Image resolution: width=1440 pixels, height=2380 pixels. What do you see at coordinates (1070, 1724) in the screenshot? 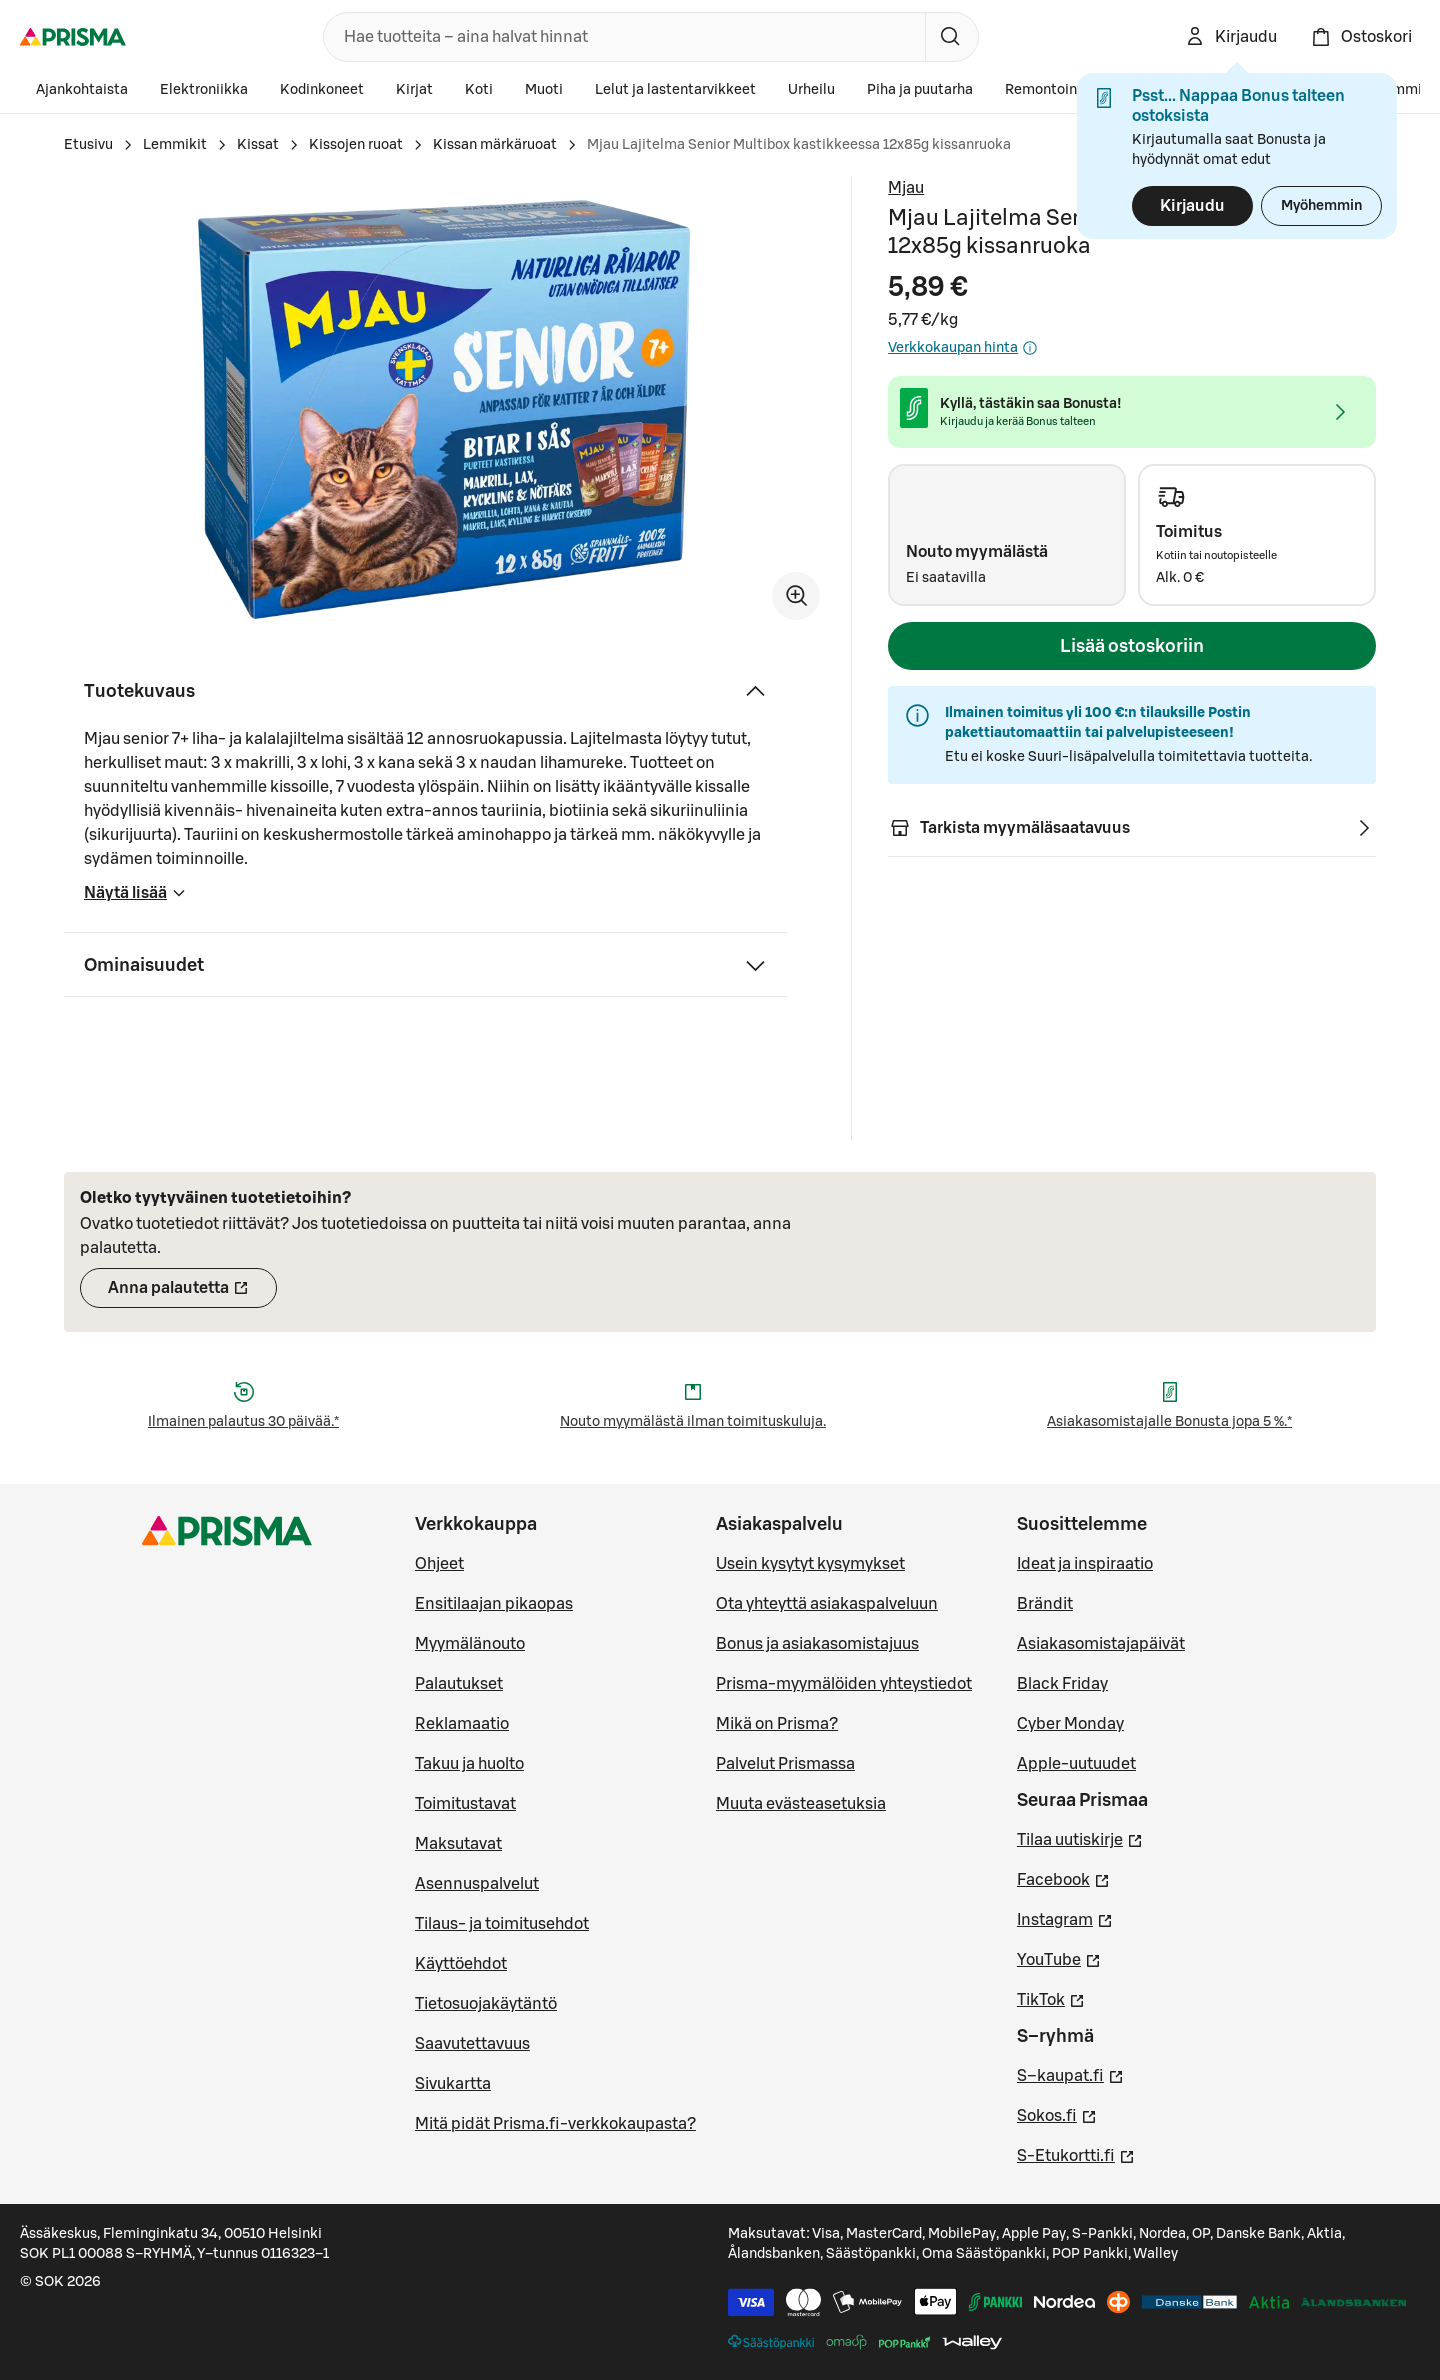
I see `Cyber Monday` at bounding box center [1070, 1724].